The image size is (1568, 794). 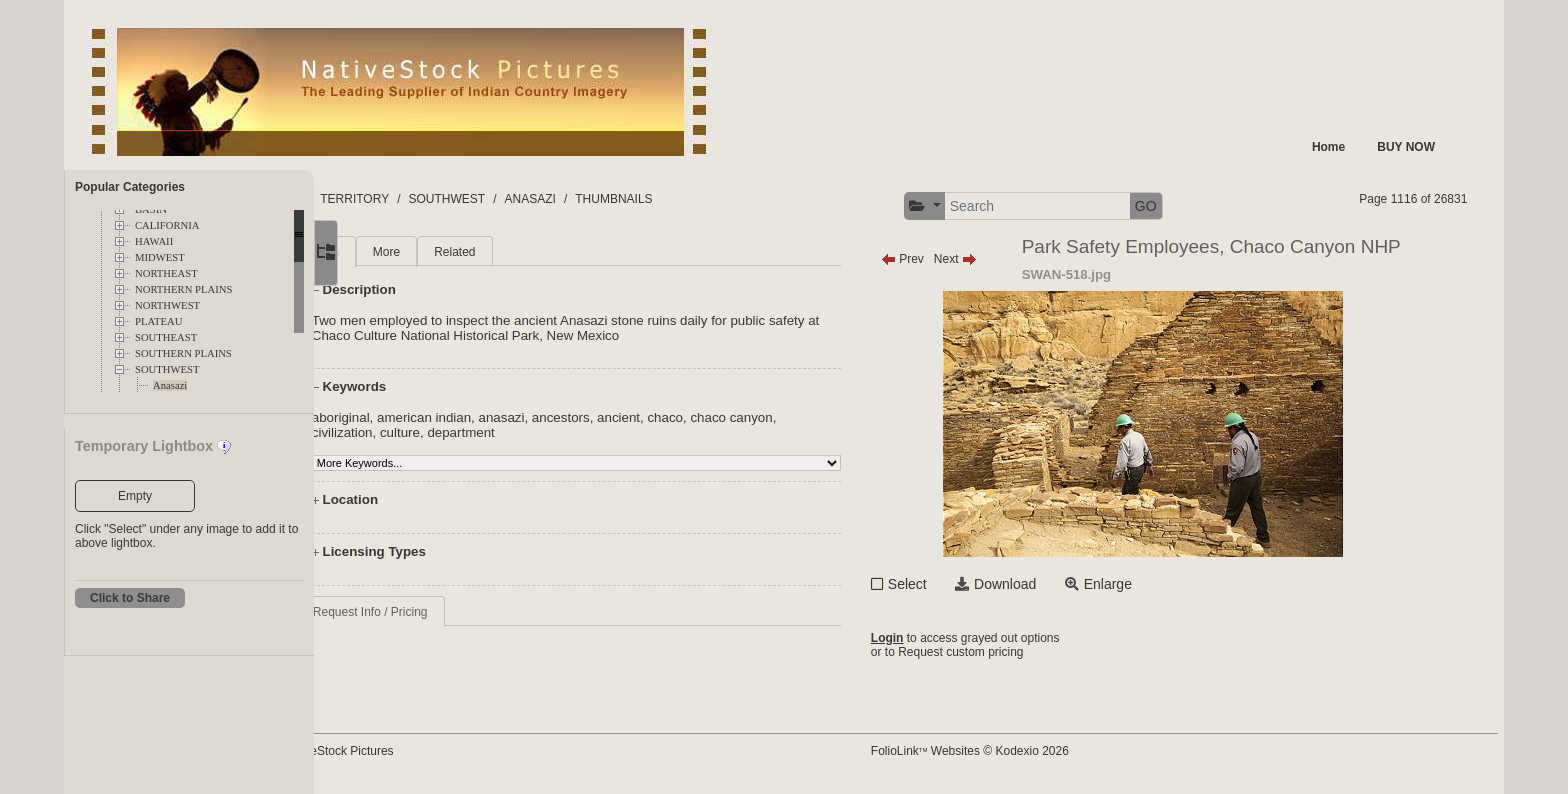 What do you see at coordinates (183, 289) in the screenshot?
I see `NORTHERN PLAINS` at bounding box center [183, 289].